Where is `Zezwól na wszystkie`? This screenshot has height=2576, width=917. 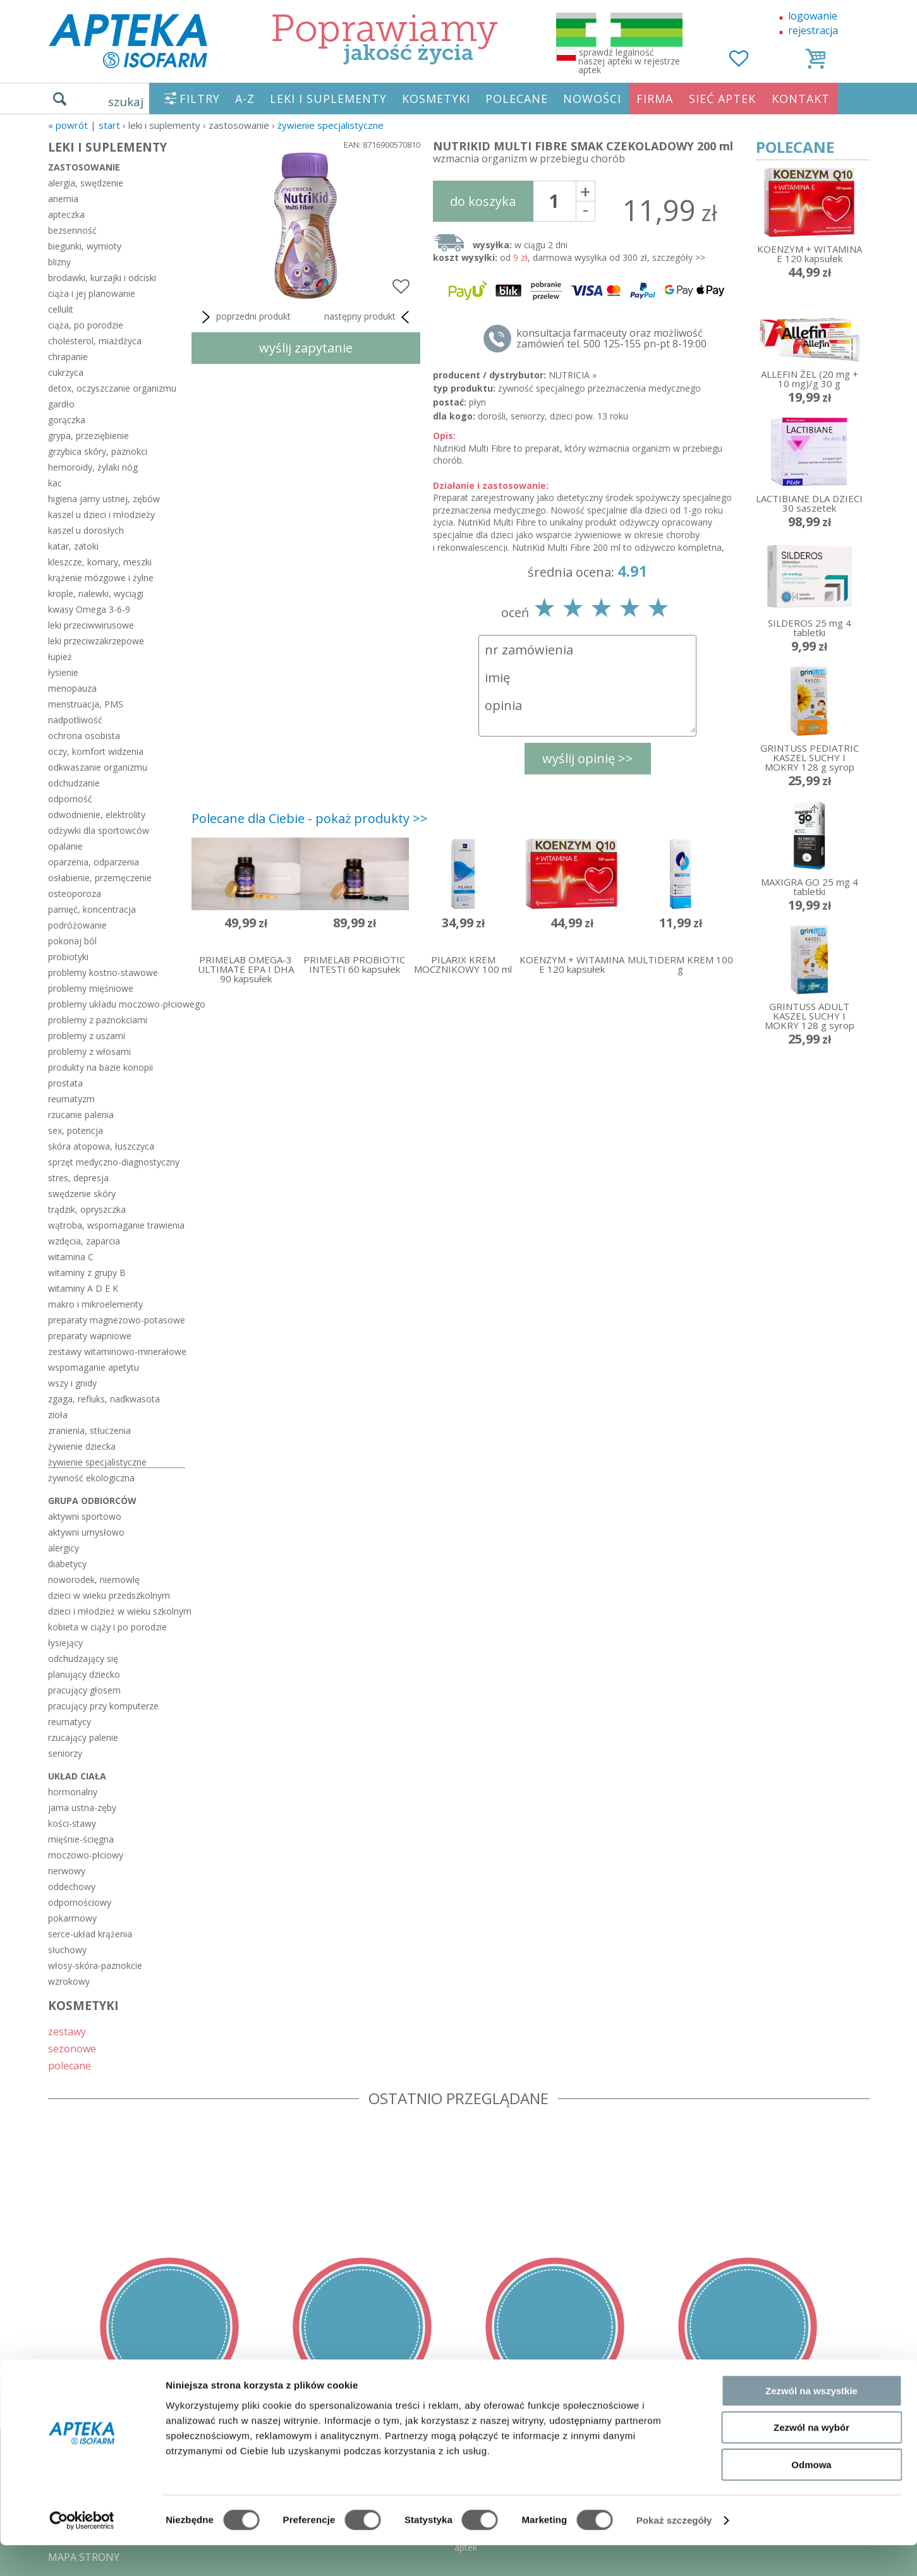
Zezwól na wszystkie is located at coordinates (811, 2421).